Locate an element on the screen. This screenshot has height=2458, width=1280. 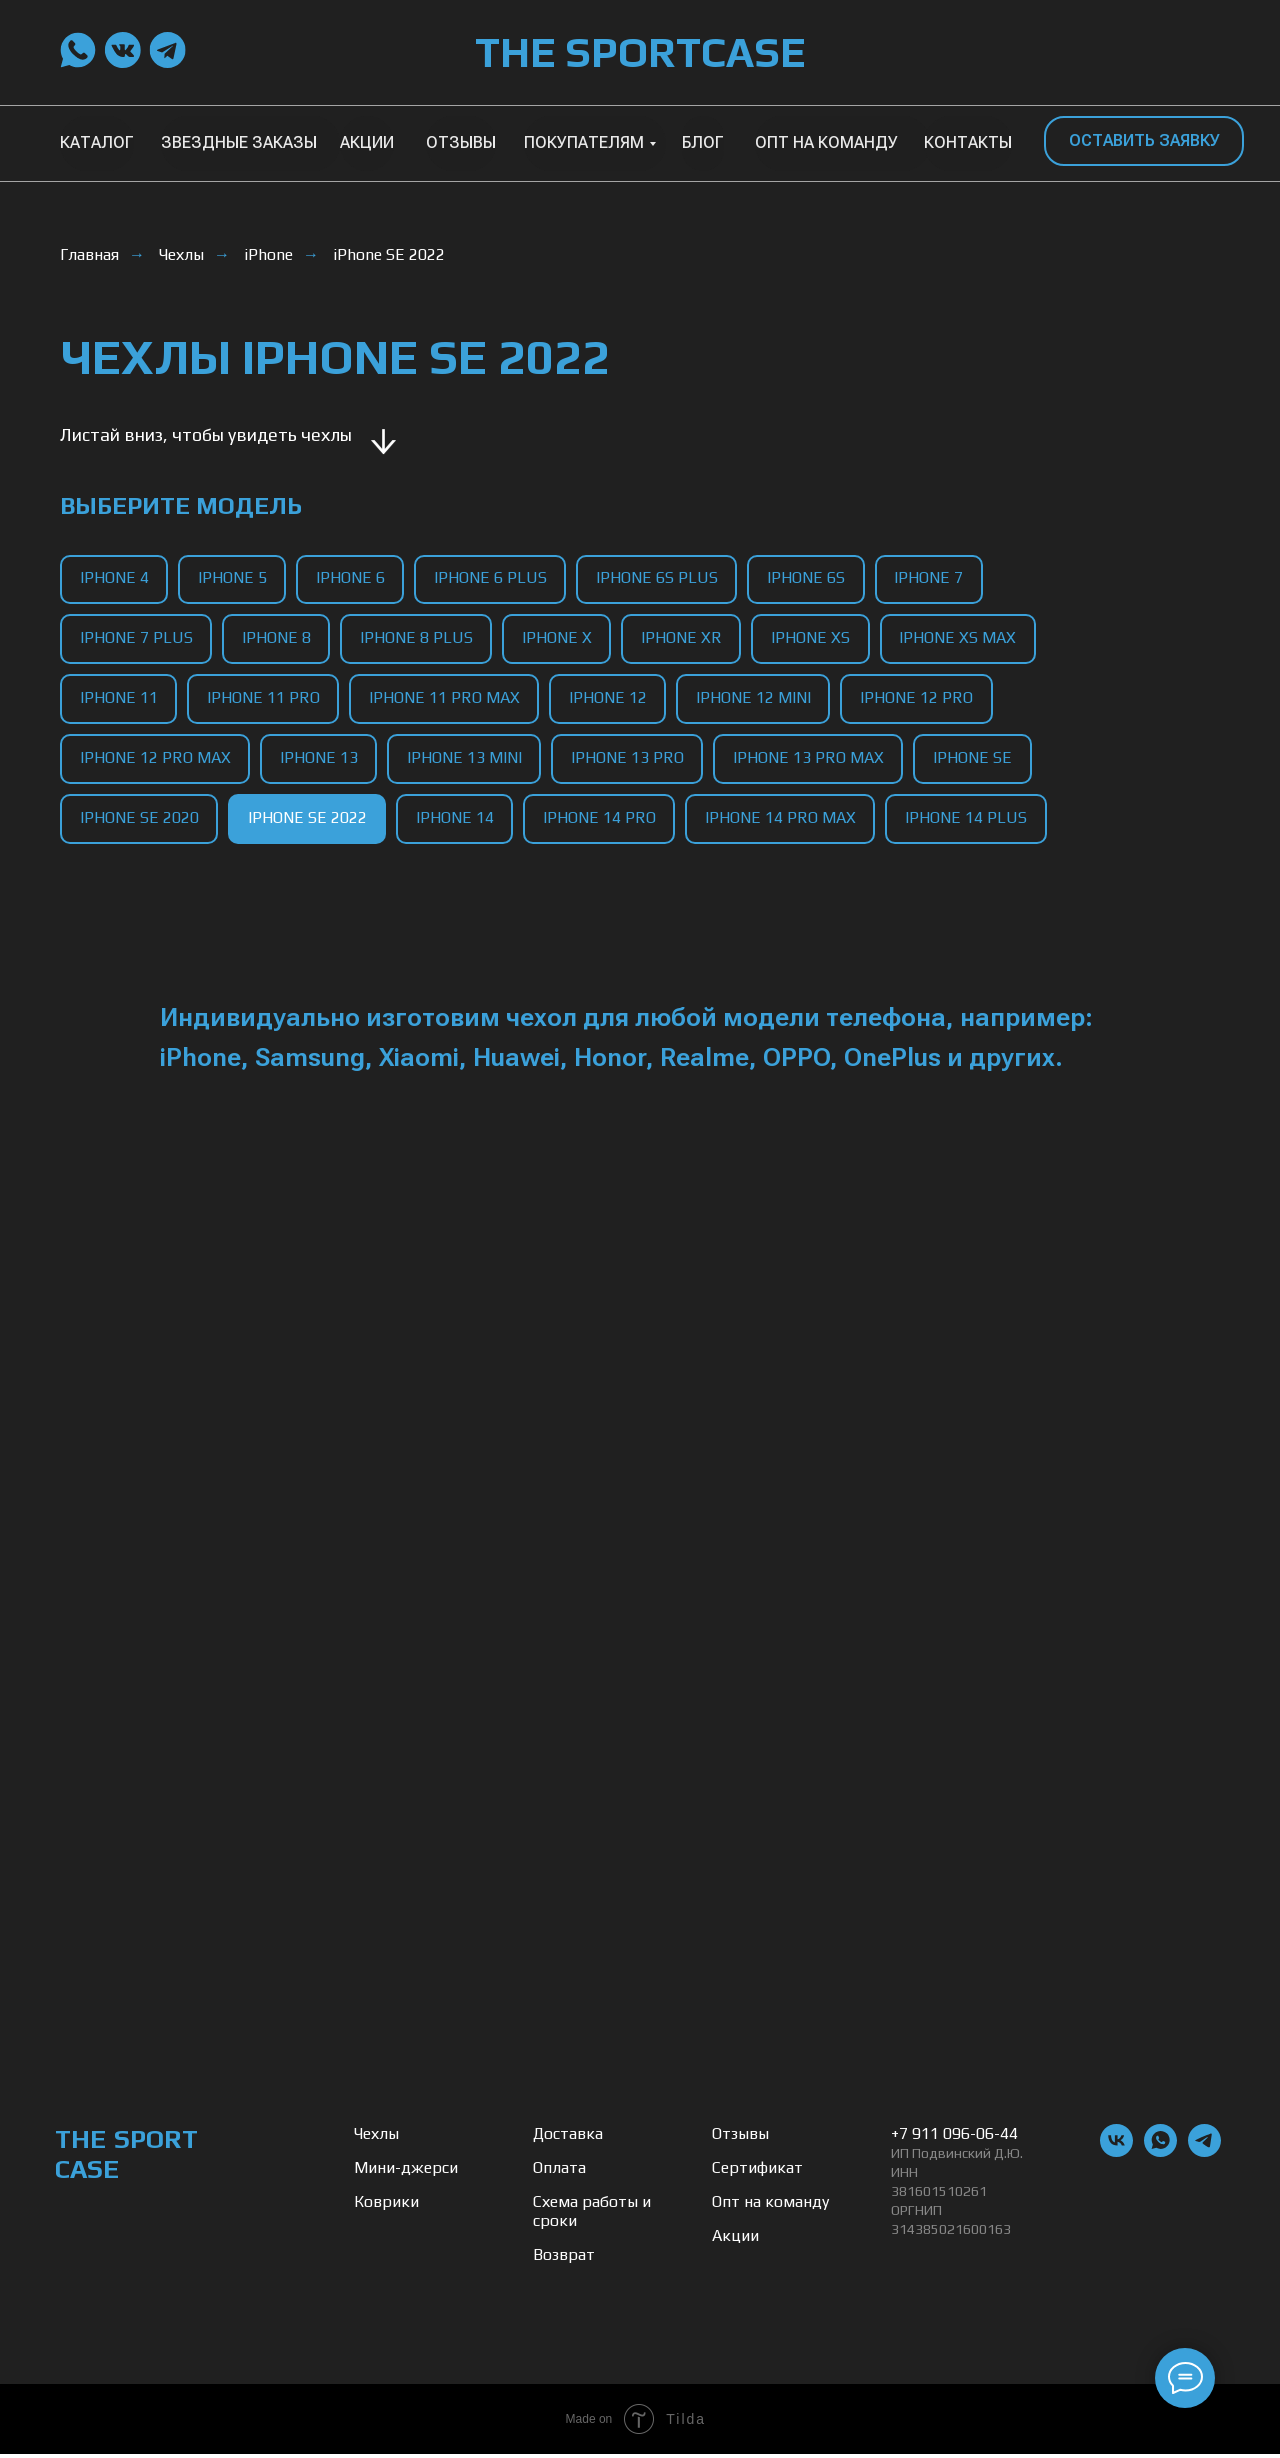
ОПТ НА КОМАНДУ is located at coordinates (826, 142).